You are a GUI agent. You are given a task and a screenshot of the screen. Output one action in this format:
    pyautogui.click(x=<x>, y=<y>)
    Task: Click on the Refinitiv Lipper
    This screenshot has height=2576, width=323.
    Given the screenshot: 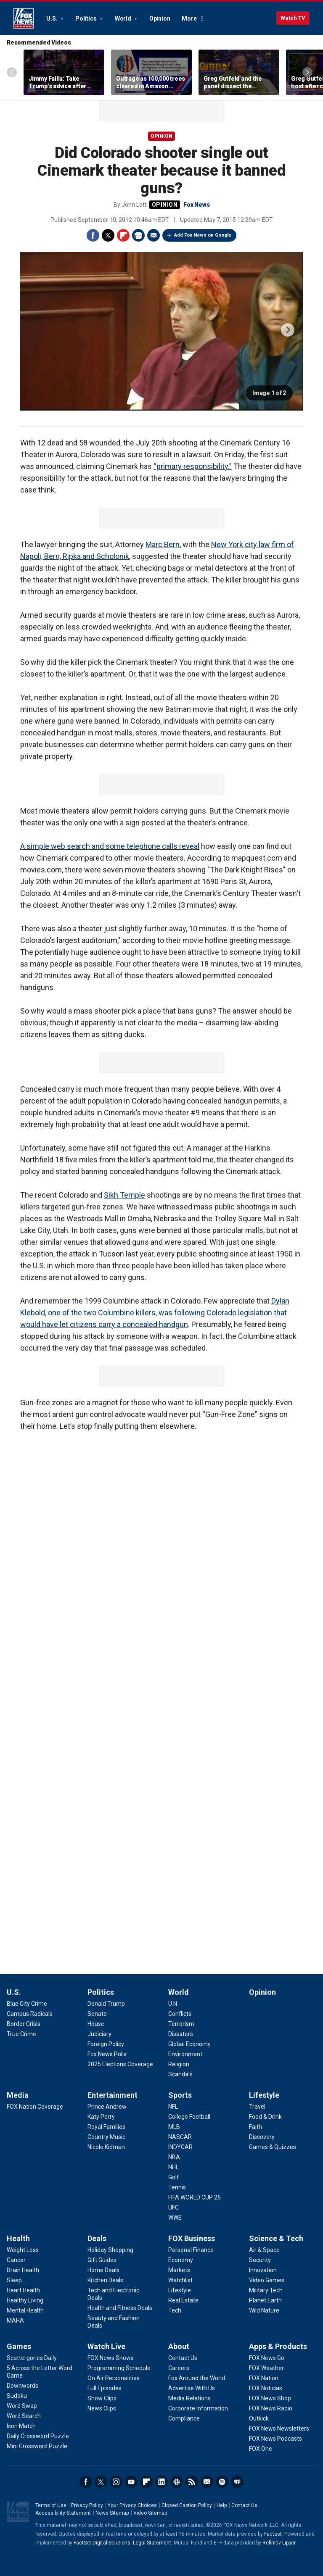 What is the action you would take?
    pyautogui.click(x=278, y=2543)
    